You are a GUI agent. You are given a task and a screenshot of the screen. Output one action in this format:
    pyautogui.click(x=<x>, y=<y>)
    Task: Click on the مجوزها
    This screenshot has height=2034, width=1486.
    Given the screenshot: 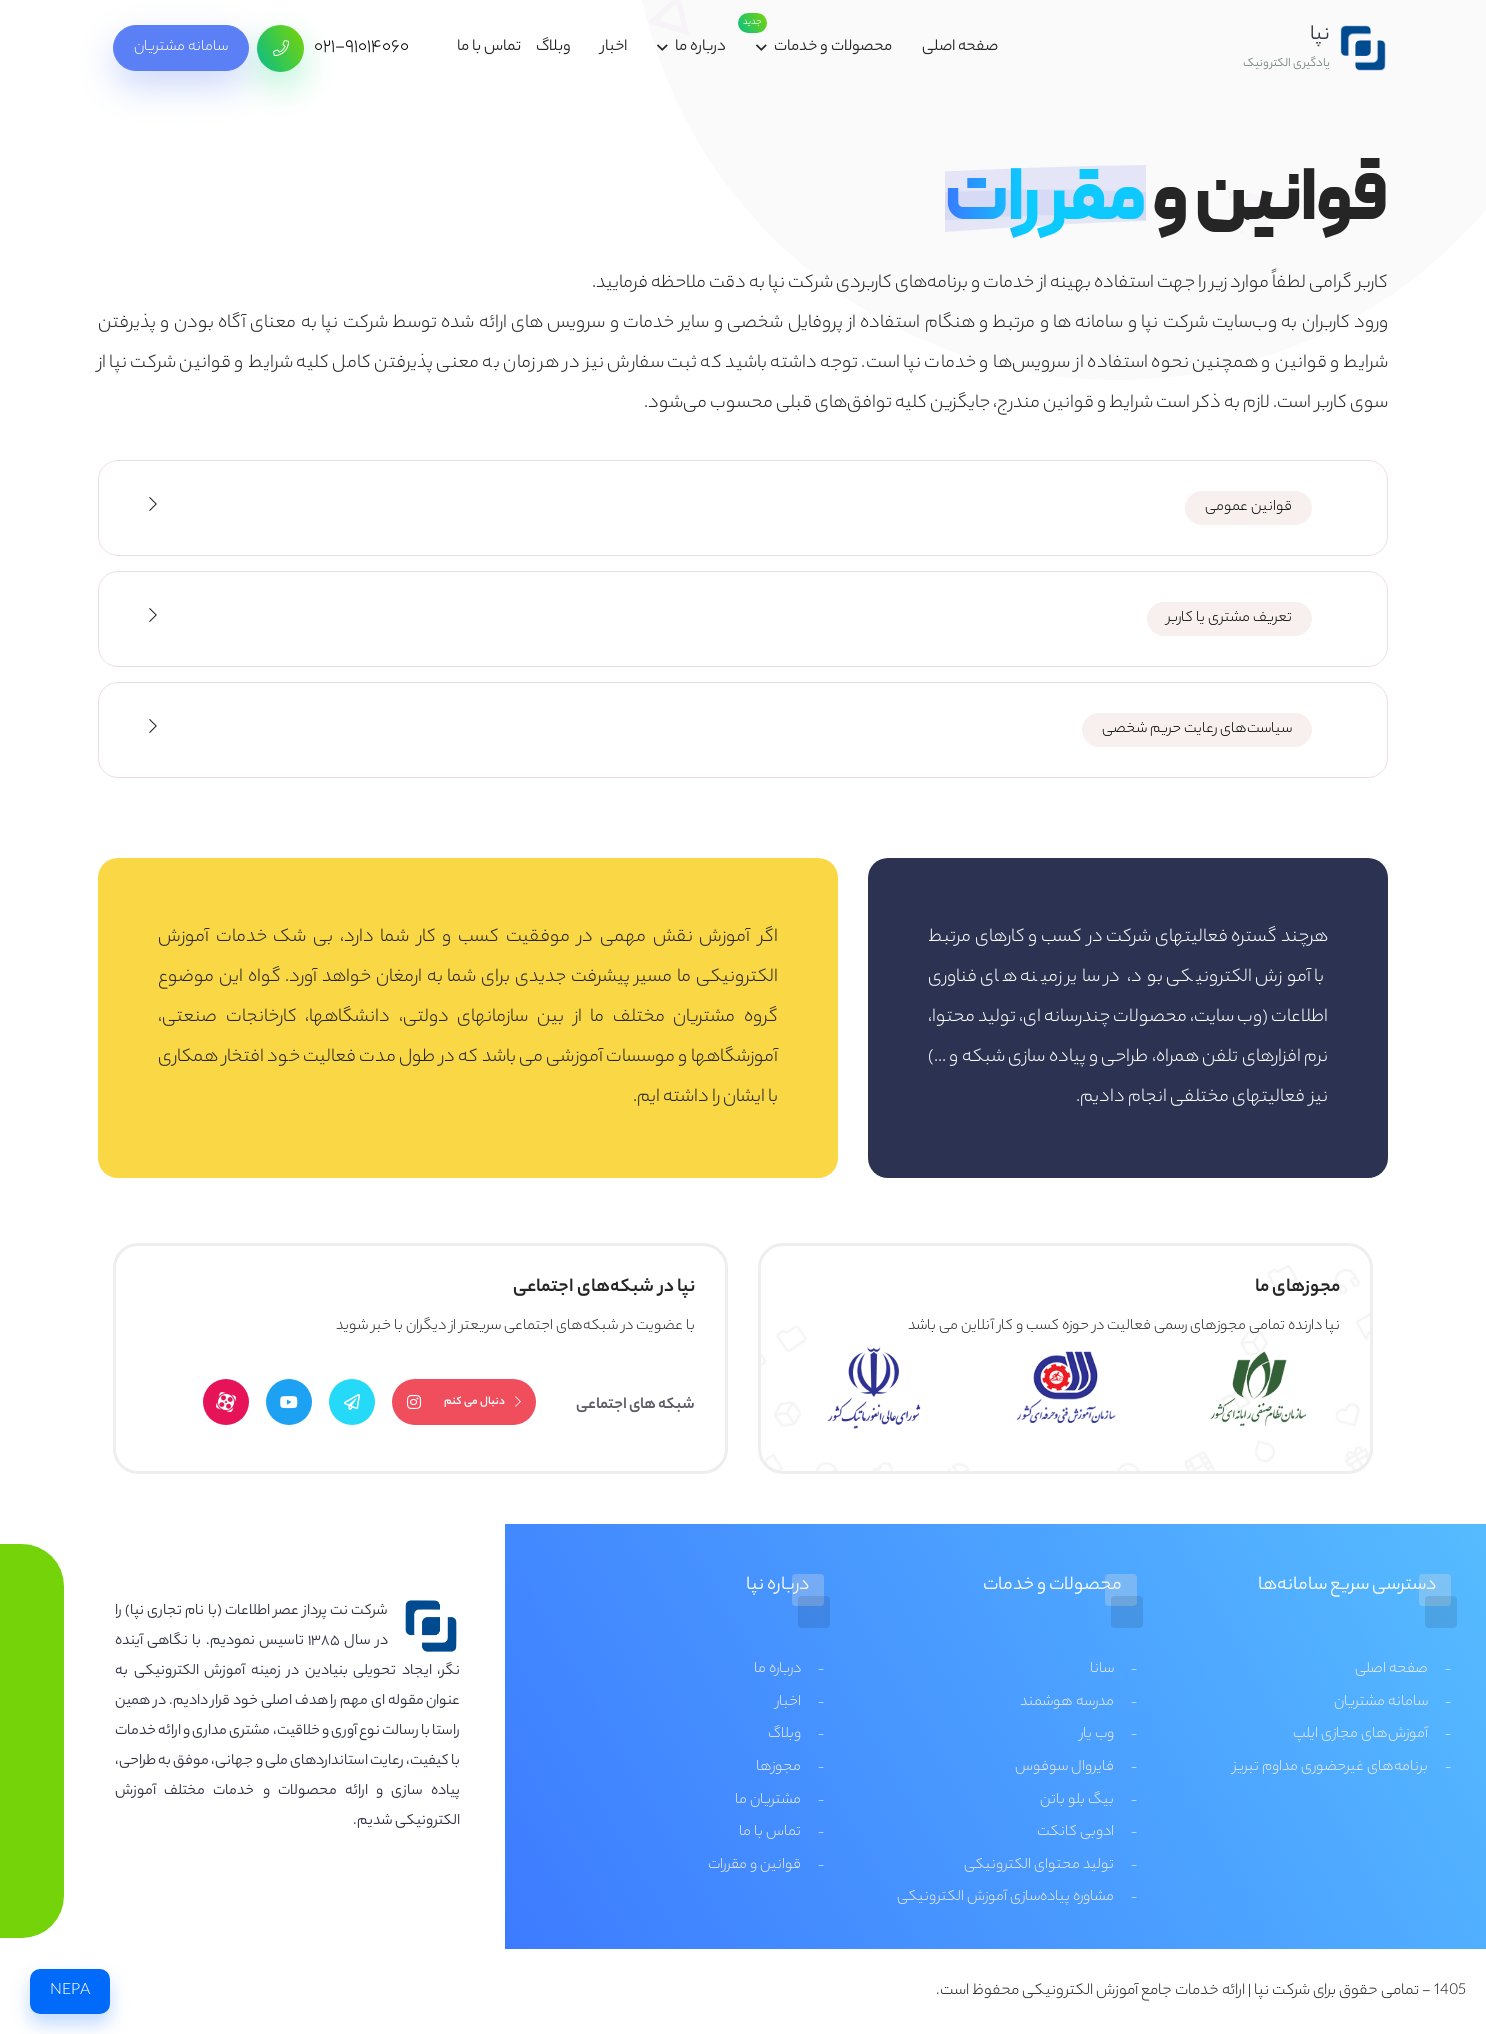 What is the action you would take?
    pyautogui.click(x=778, y=1768)
    